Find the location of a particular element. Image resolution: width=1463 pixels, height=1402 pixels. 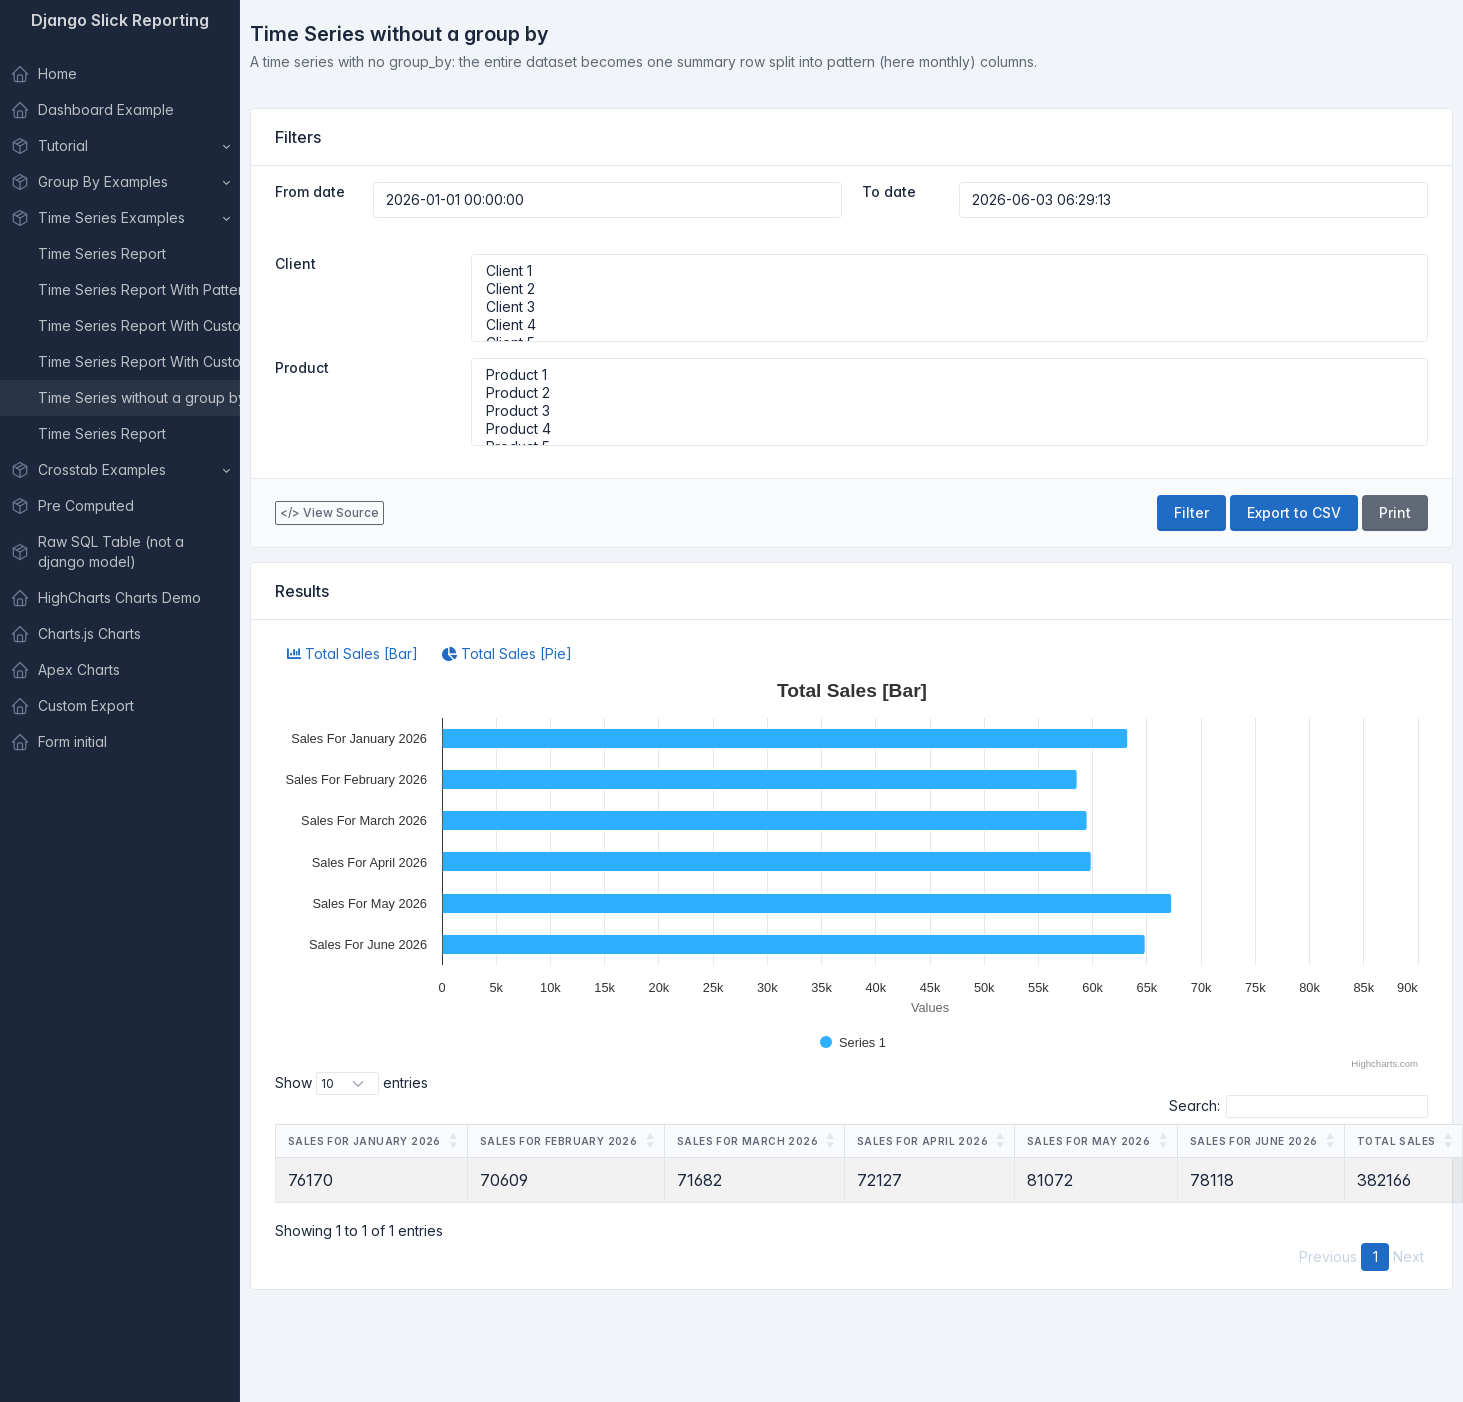

Total Sales [Total Sales: activate to sort column ascending] is located at coordinates (1396, 1141).